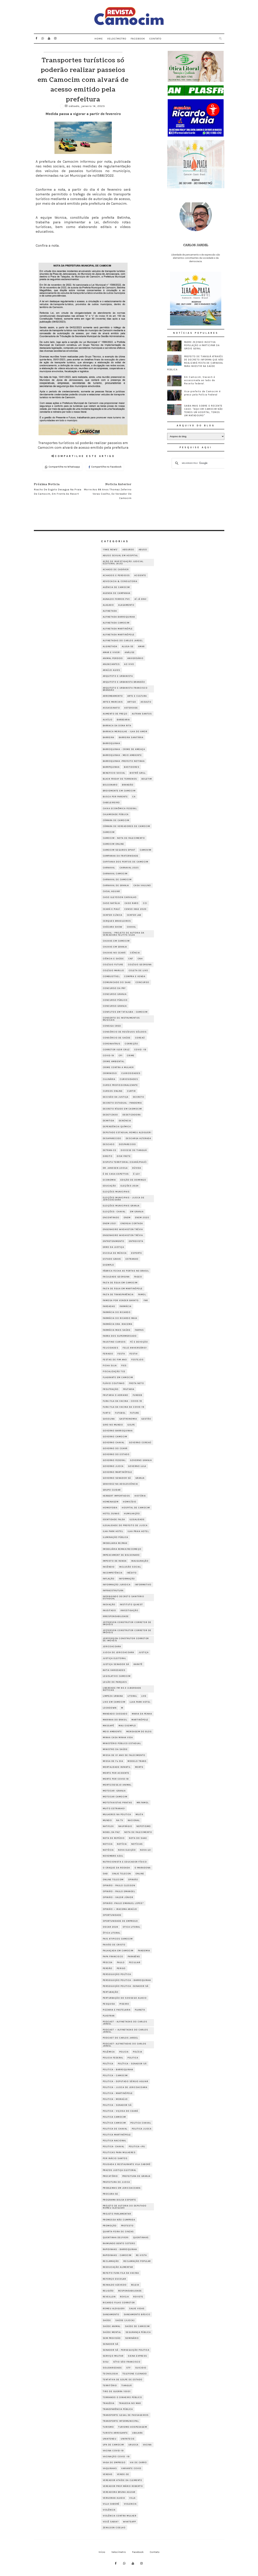  What do you see at coordinates (109, 1567) in the screenshot?
I see `Incêndio` at bounding box center [109, 1567].